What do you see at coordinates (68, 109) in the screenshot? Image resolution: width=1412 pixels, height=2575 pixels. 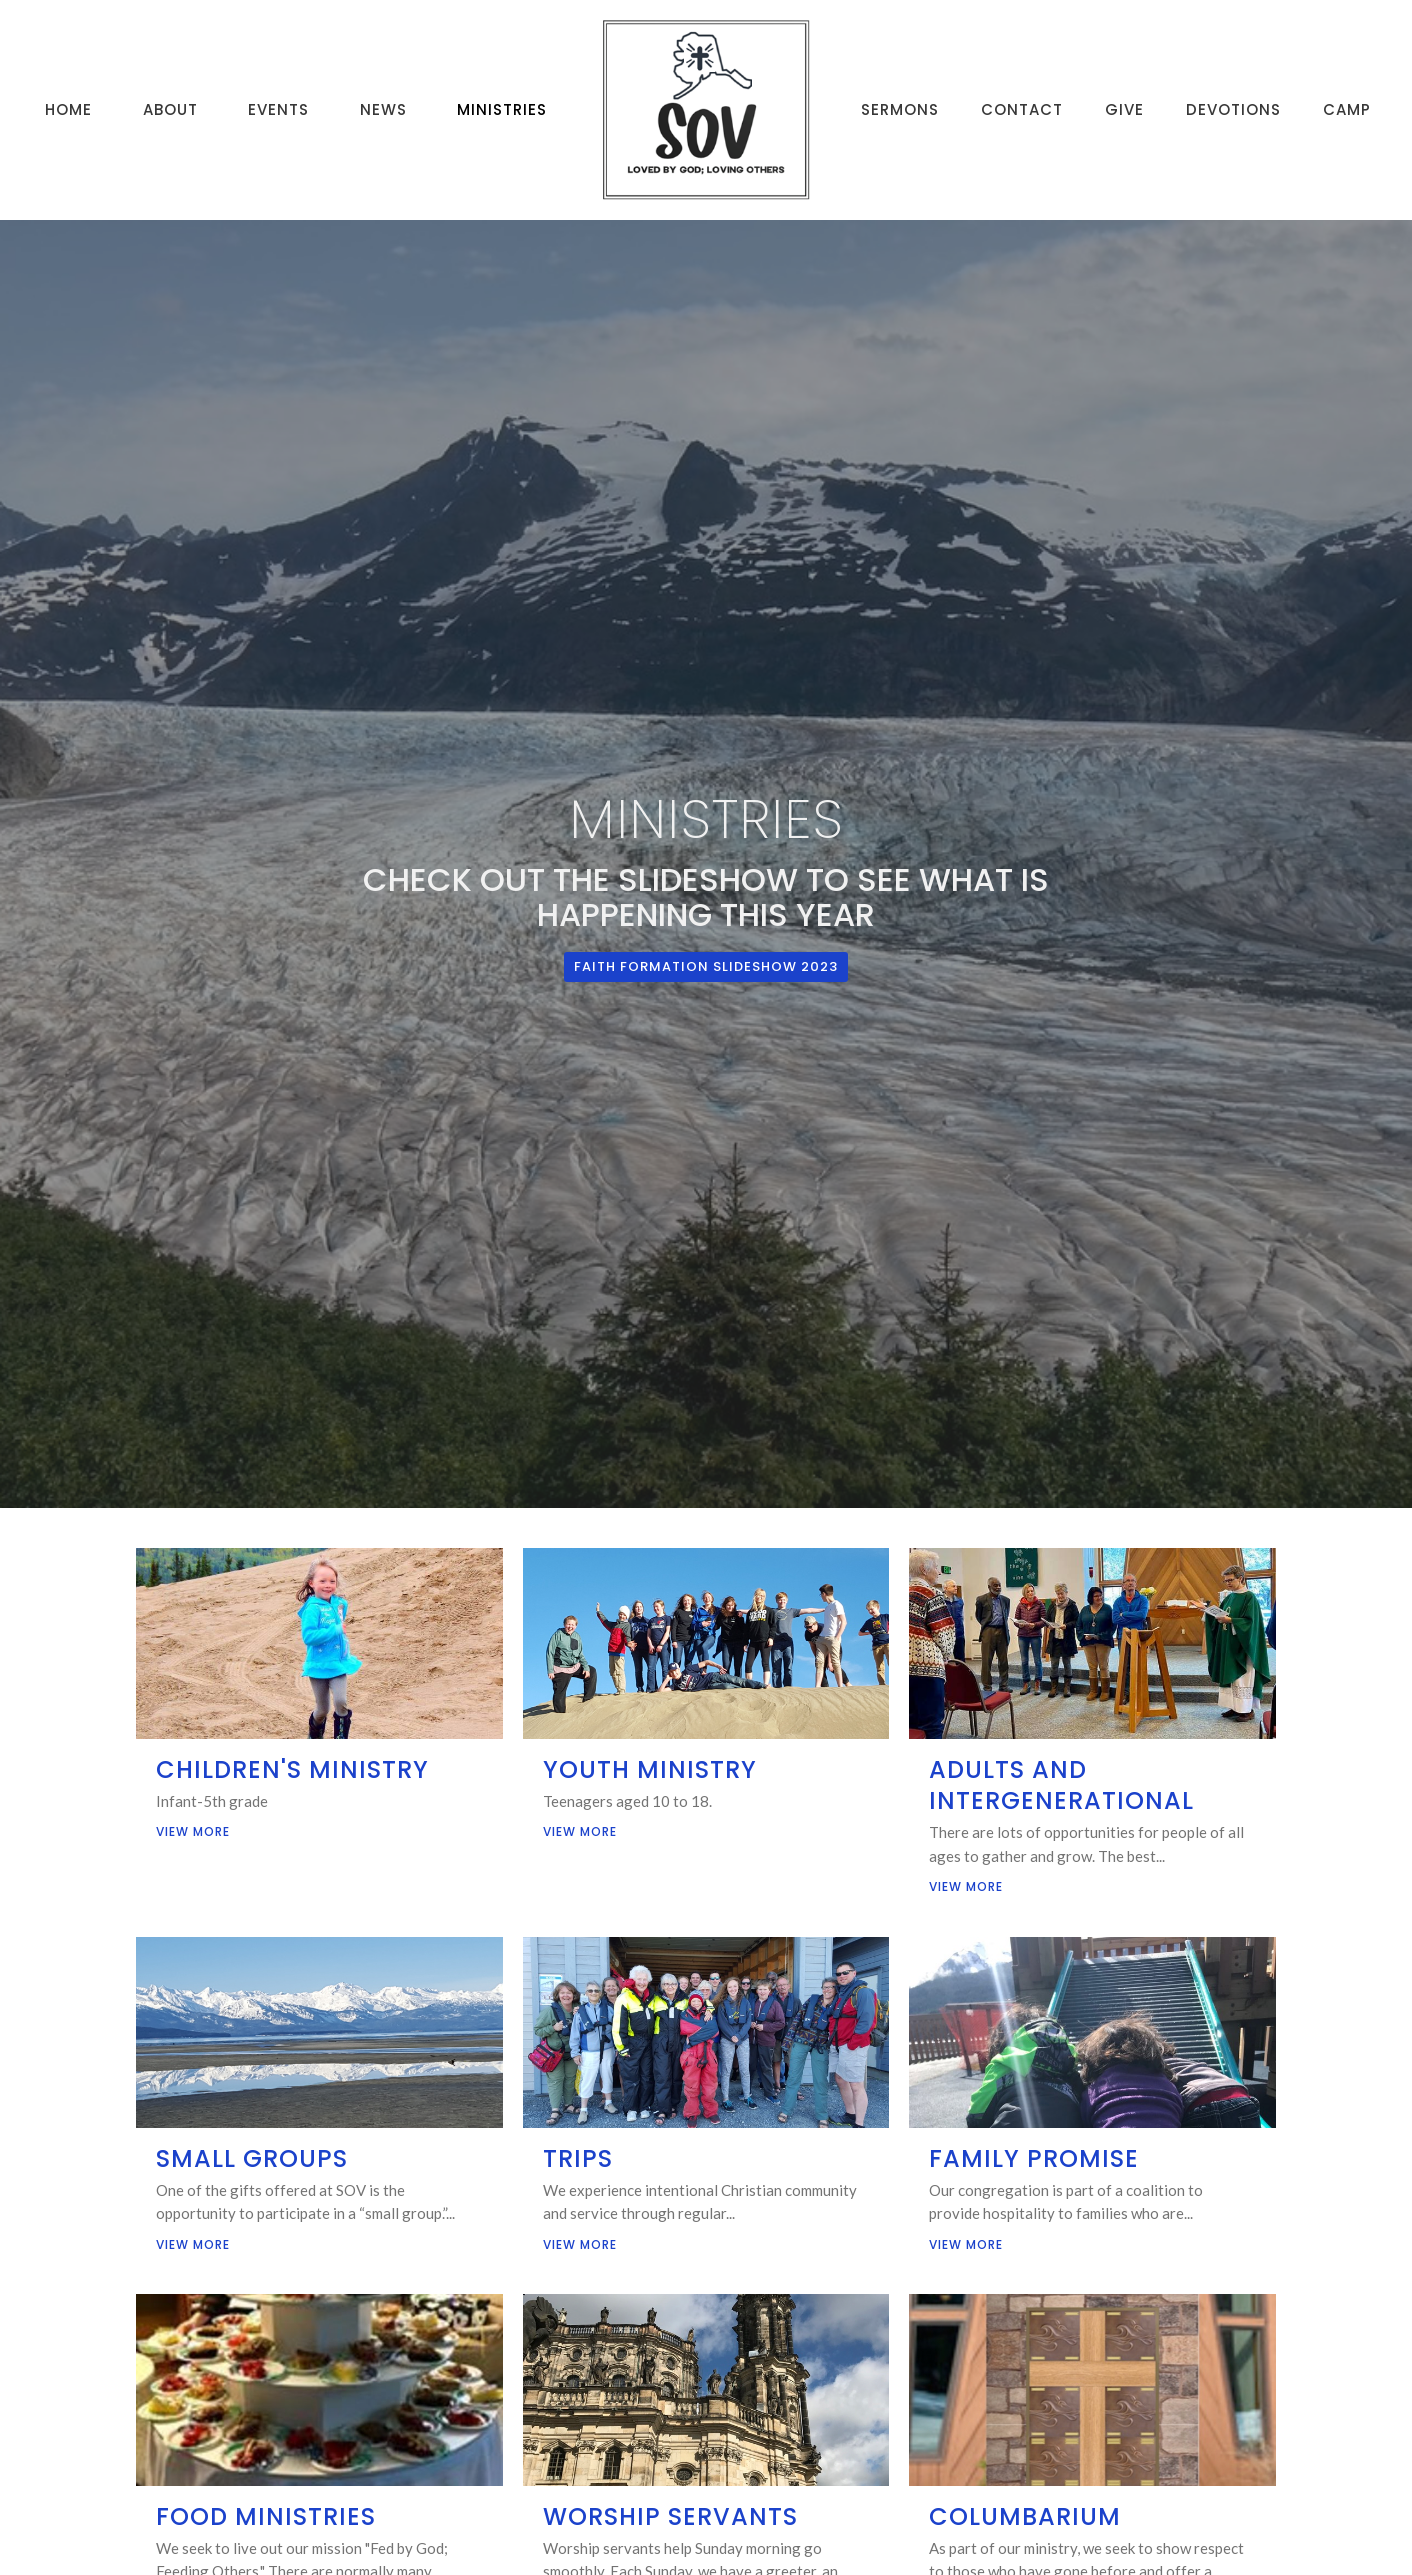 I see `Home` at bounding box center [68, 109].